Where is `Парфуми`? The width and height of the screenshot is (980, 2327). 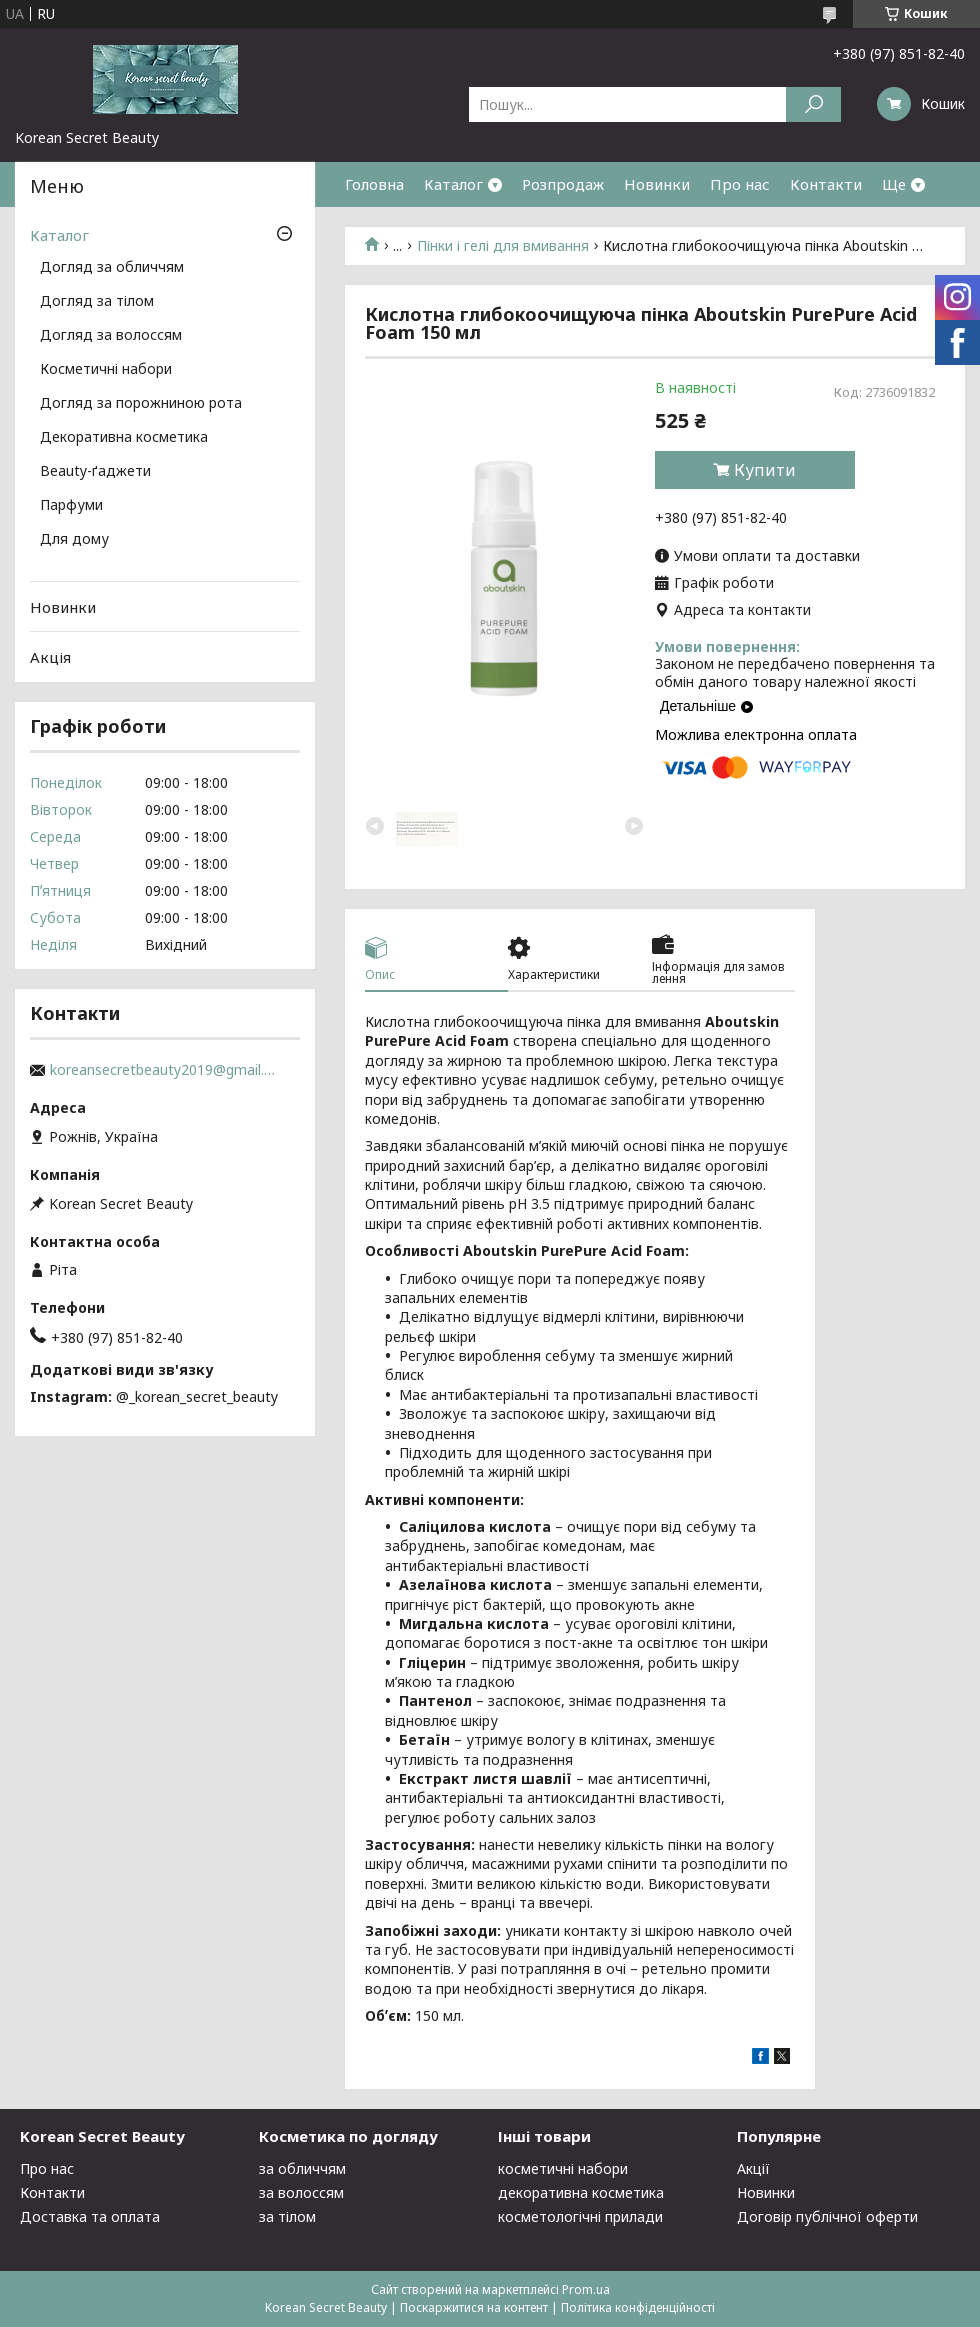
Парфуми is located at coordinates (71, 506).